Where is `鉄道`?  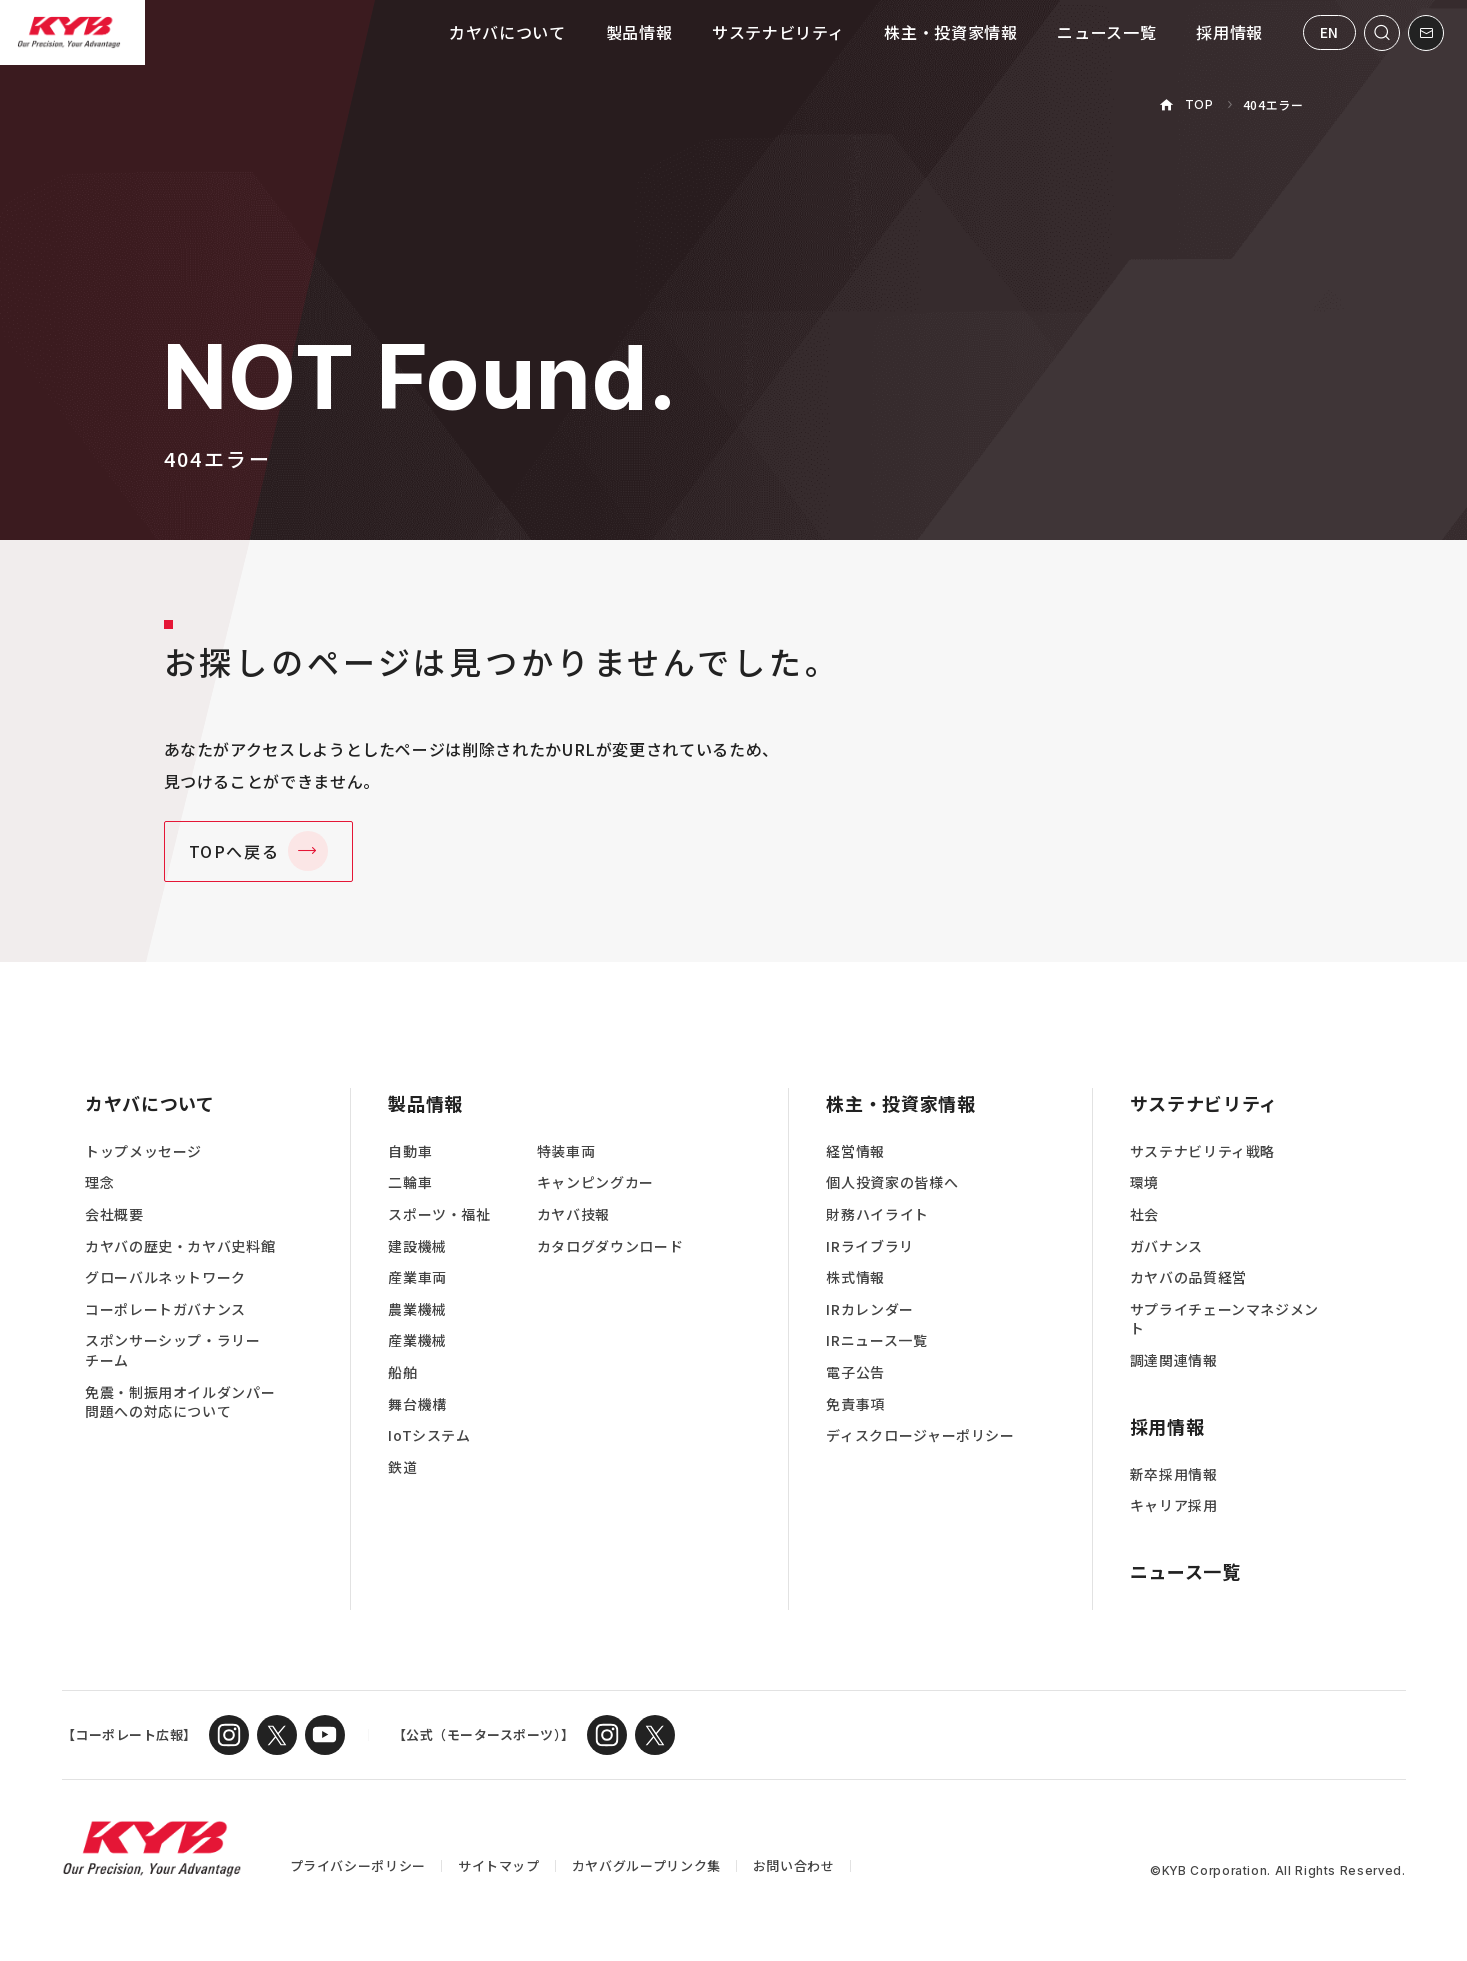 鉄道 is located at coordinates (402, 1467).